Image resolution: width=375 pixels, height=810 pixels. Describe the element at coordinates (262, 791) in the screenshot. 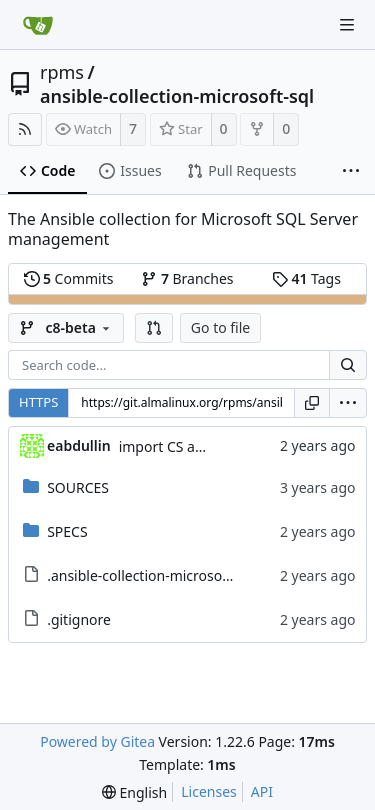

I see `API` at that location.